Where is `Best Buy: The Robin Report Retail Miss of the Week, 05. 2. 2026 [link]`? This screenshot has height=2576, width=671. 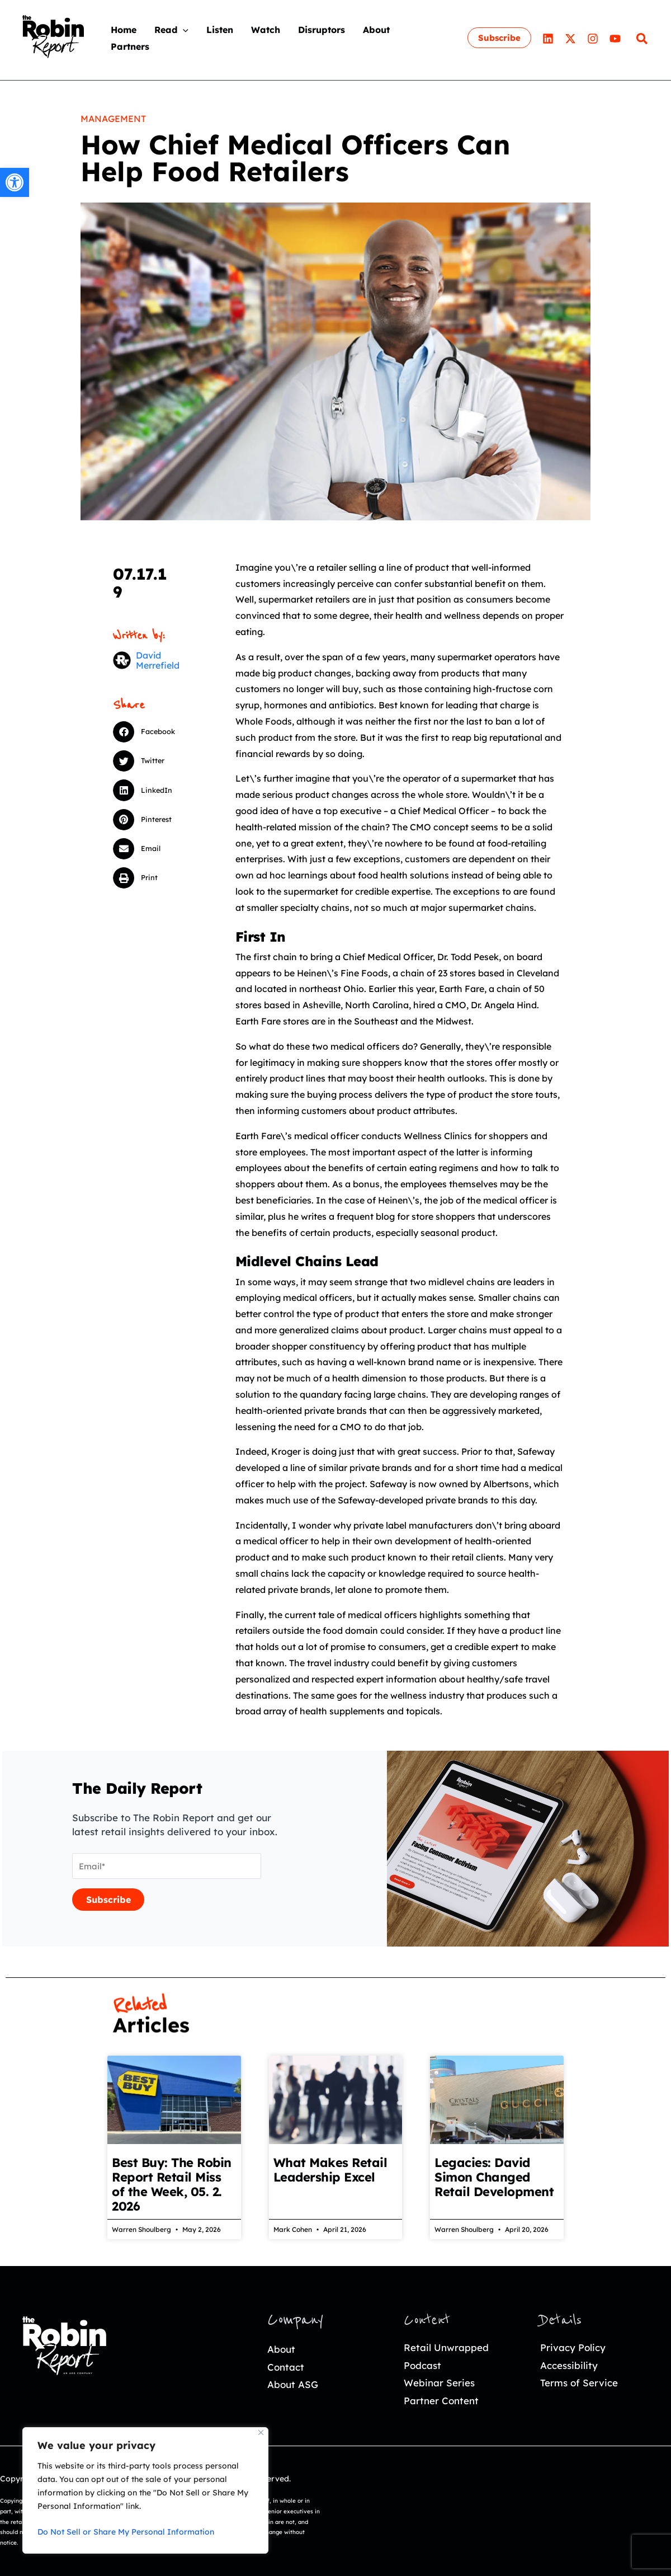 Best Buy: The Robin Report Retail Miss of the Week, 05. 2. 2026 [link] is located at coordinates (171, 2184).